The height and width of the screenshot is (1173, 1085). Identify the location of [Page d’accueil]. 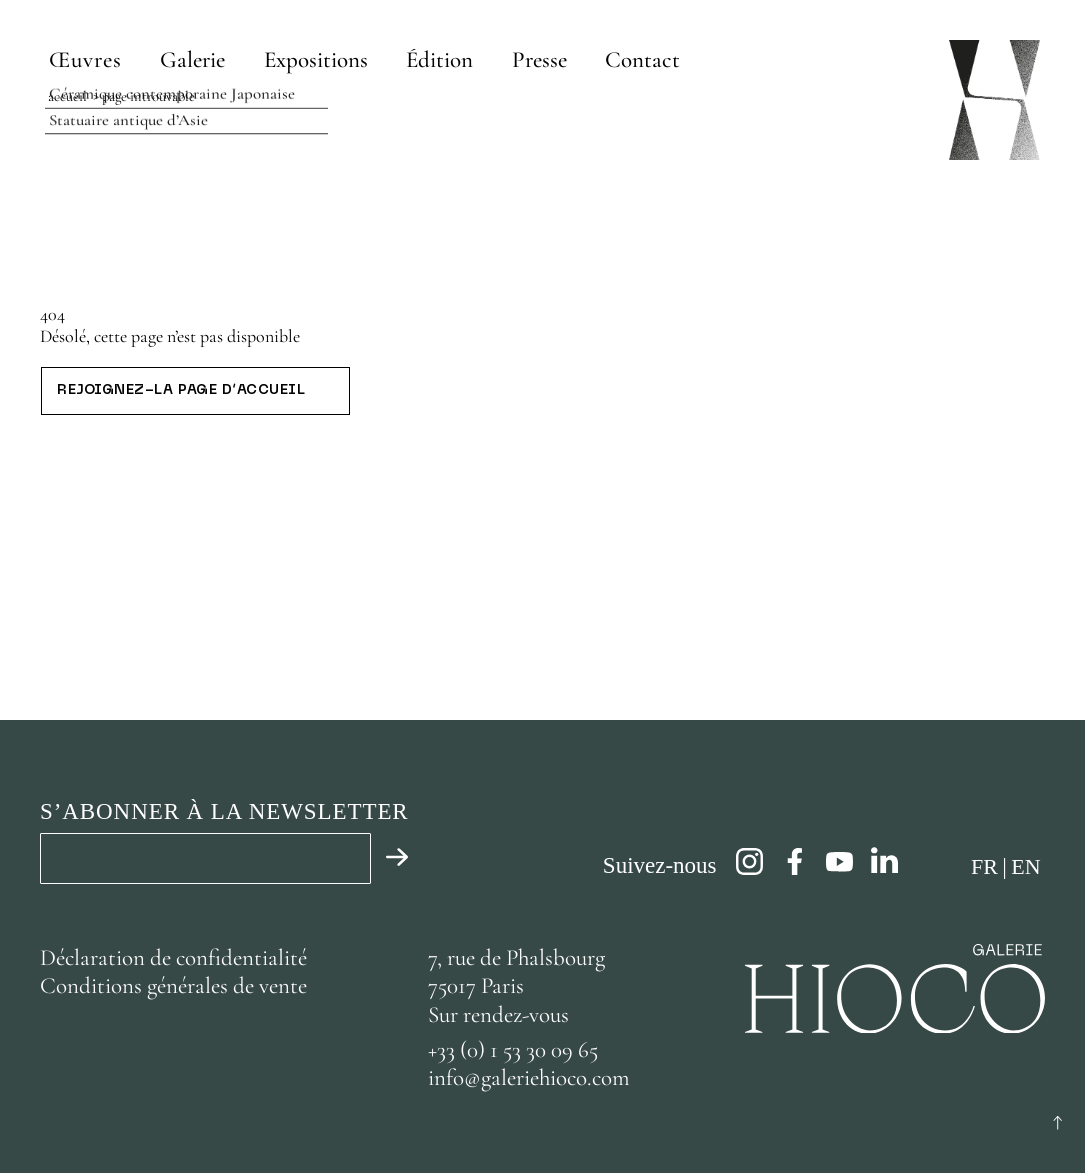
(994, 100).